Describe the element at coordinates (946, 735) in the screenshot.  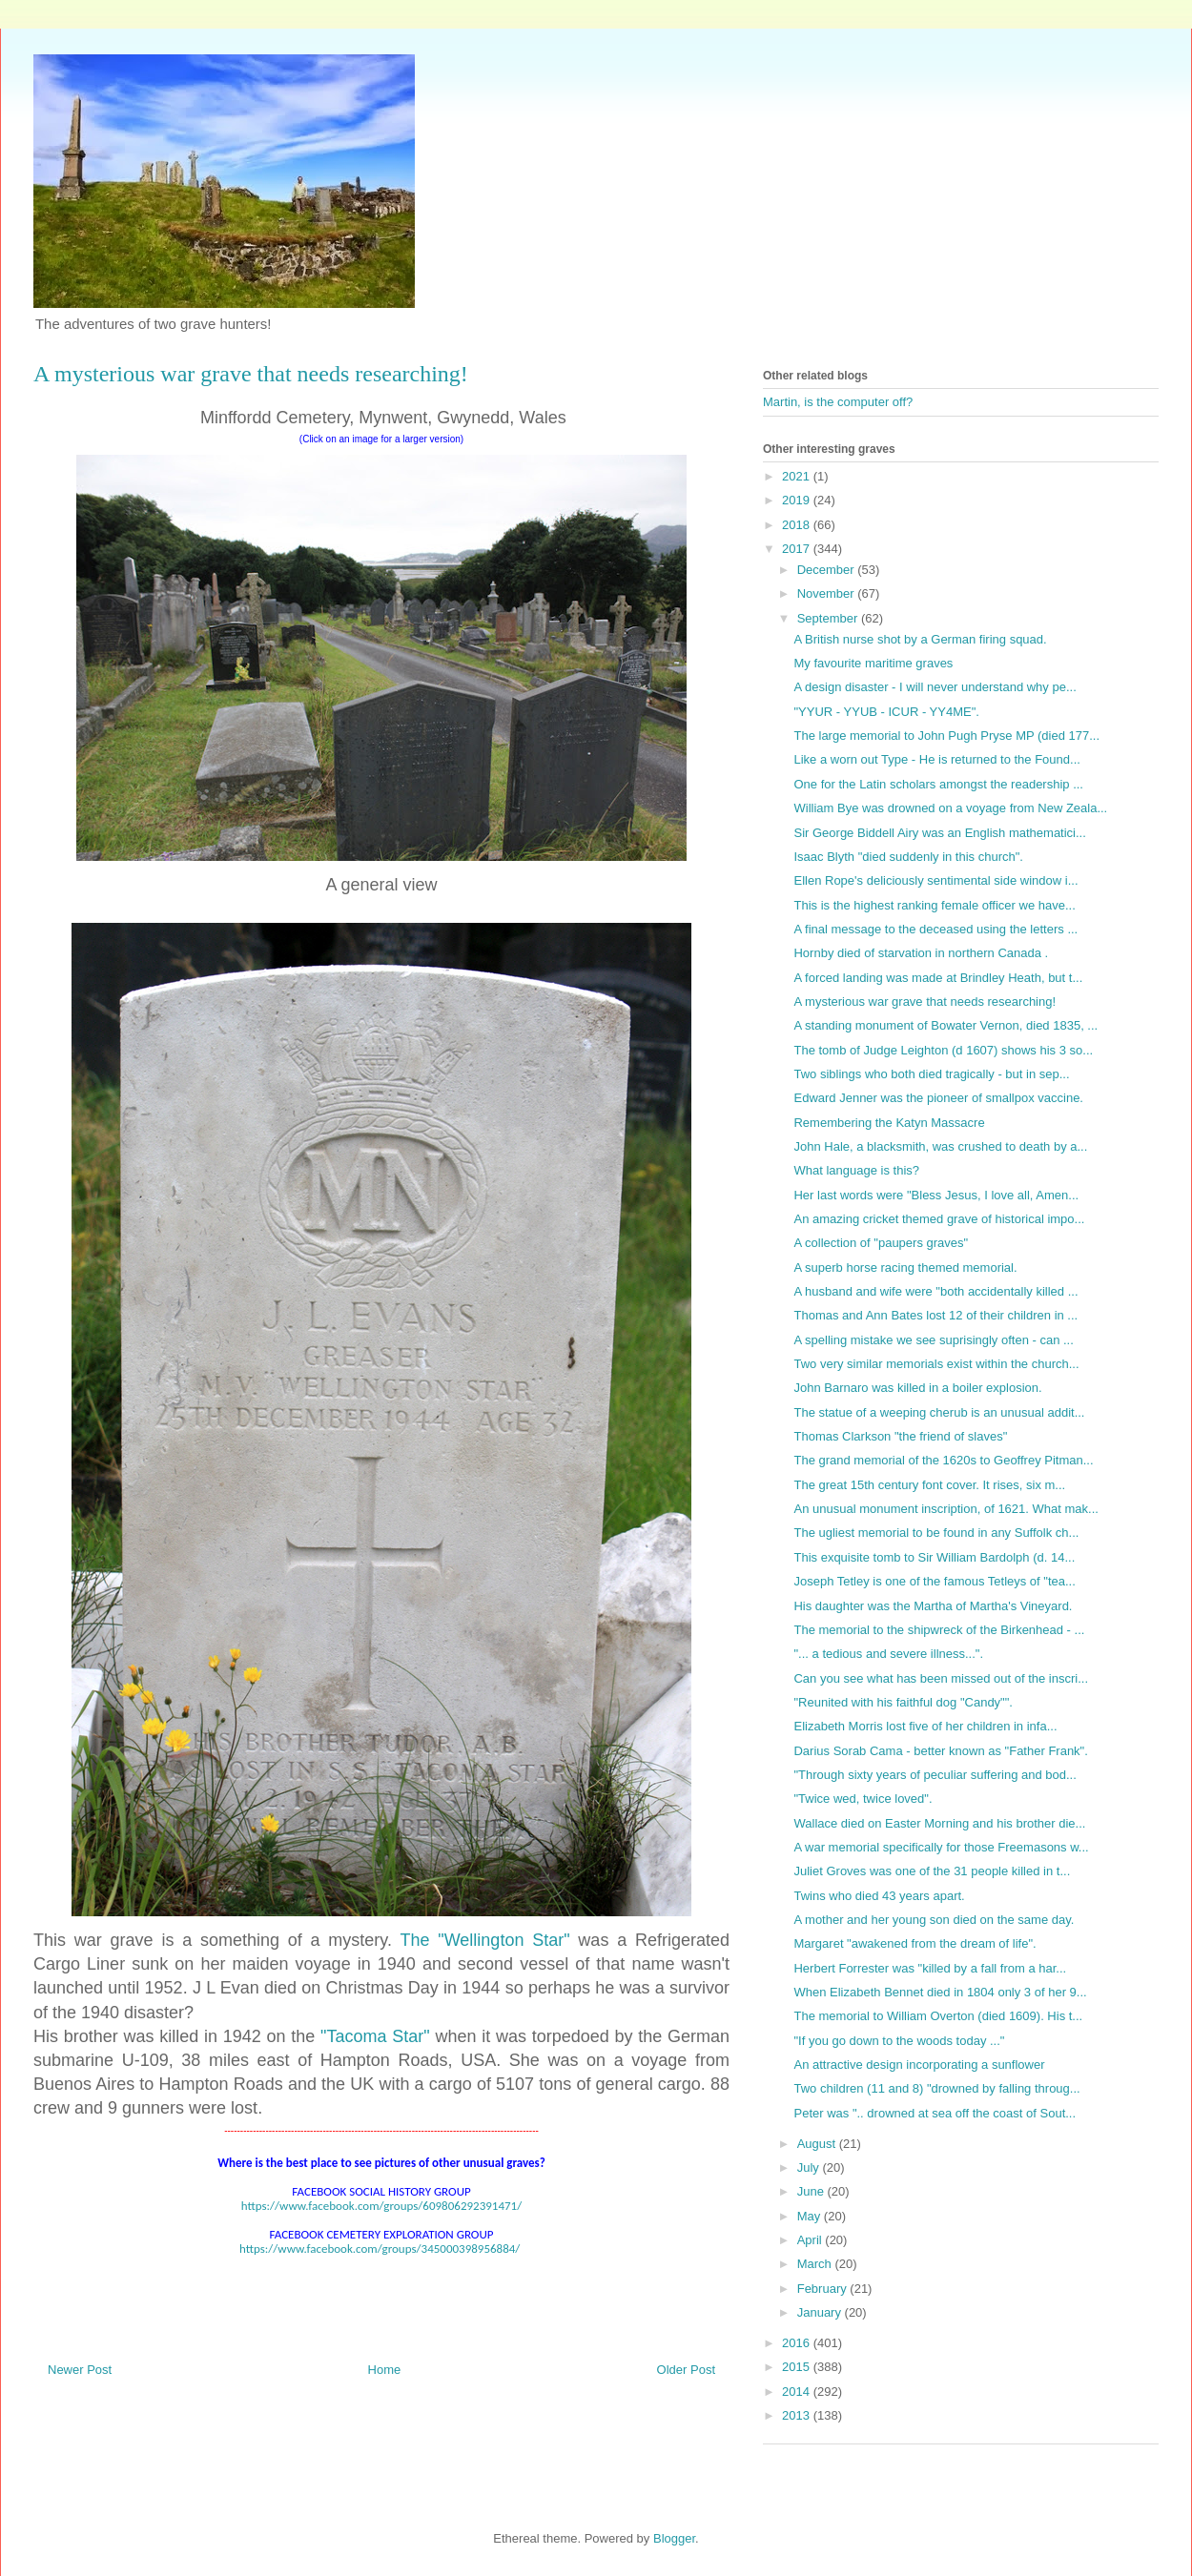
I see `The large memorial to John Pugh Pryse MP (died 177...` at that location.